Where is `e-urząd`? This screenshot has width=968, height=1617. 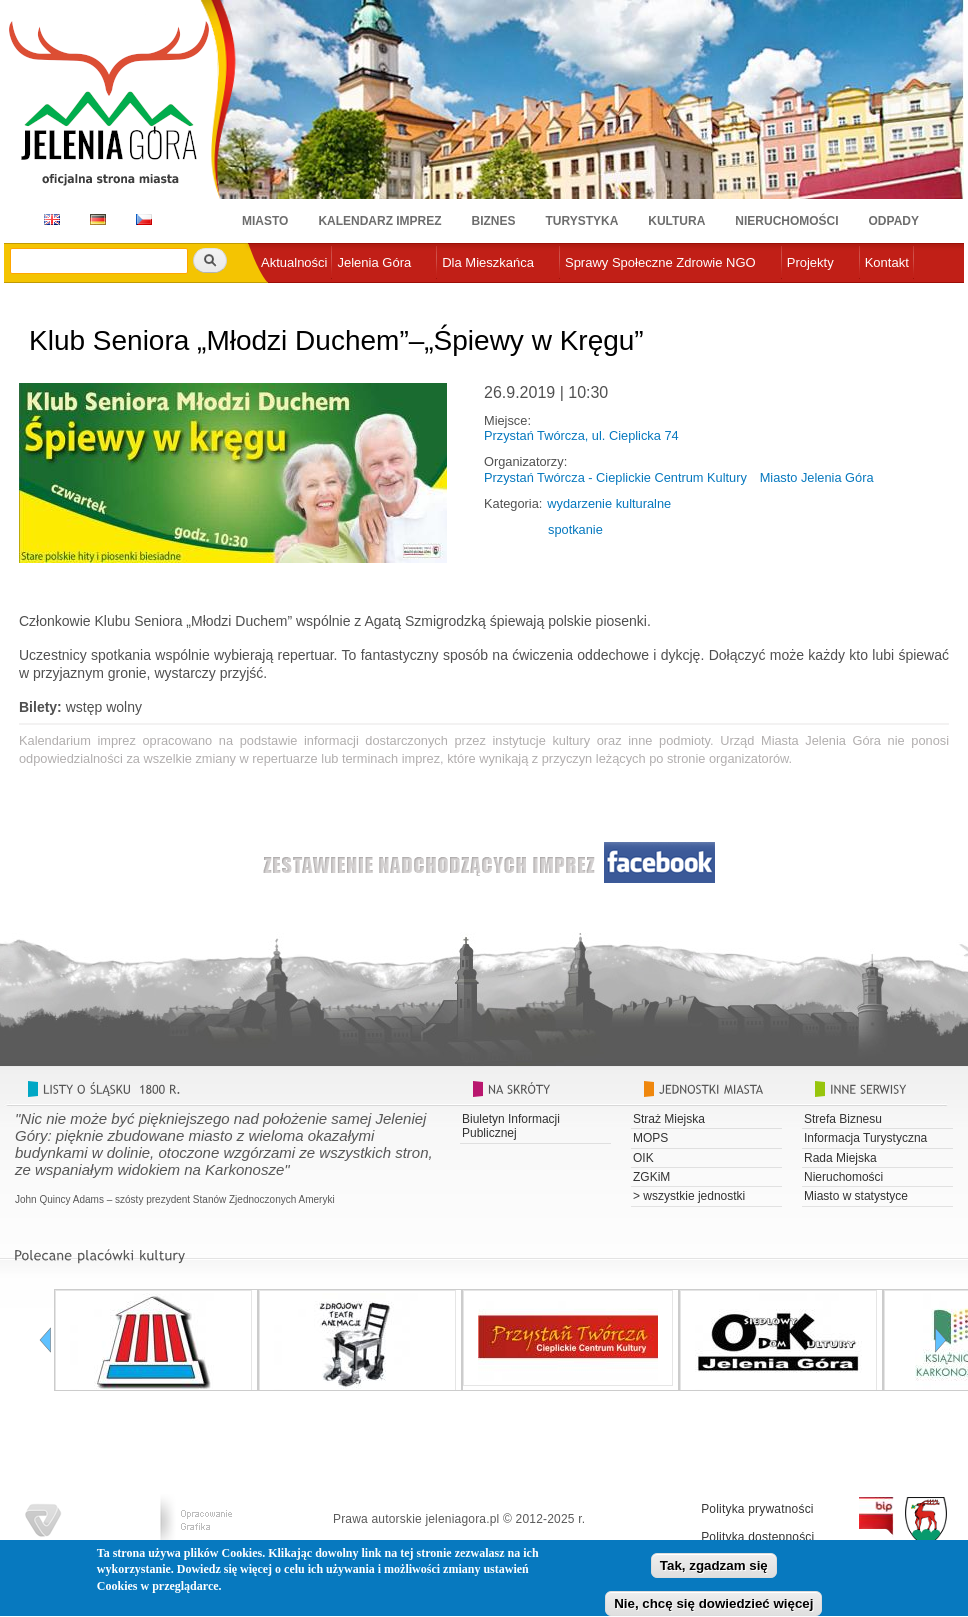 e-urząd is located at coordinates (283, 295).